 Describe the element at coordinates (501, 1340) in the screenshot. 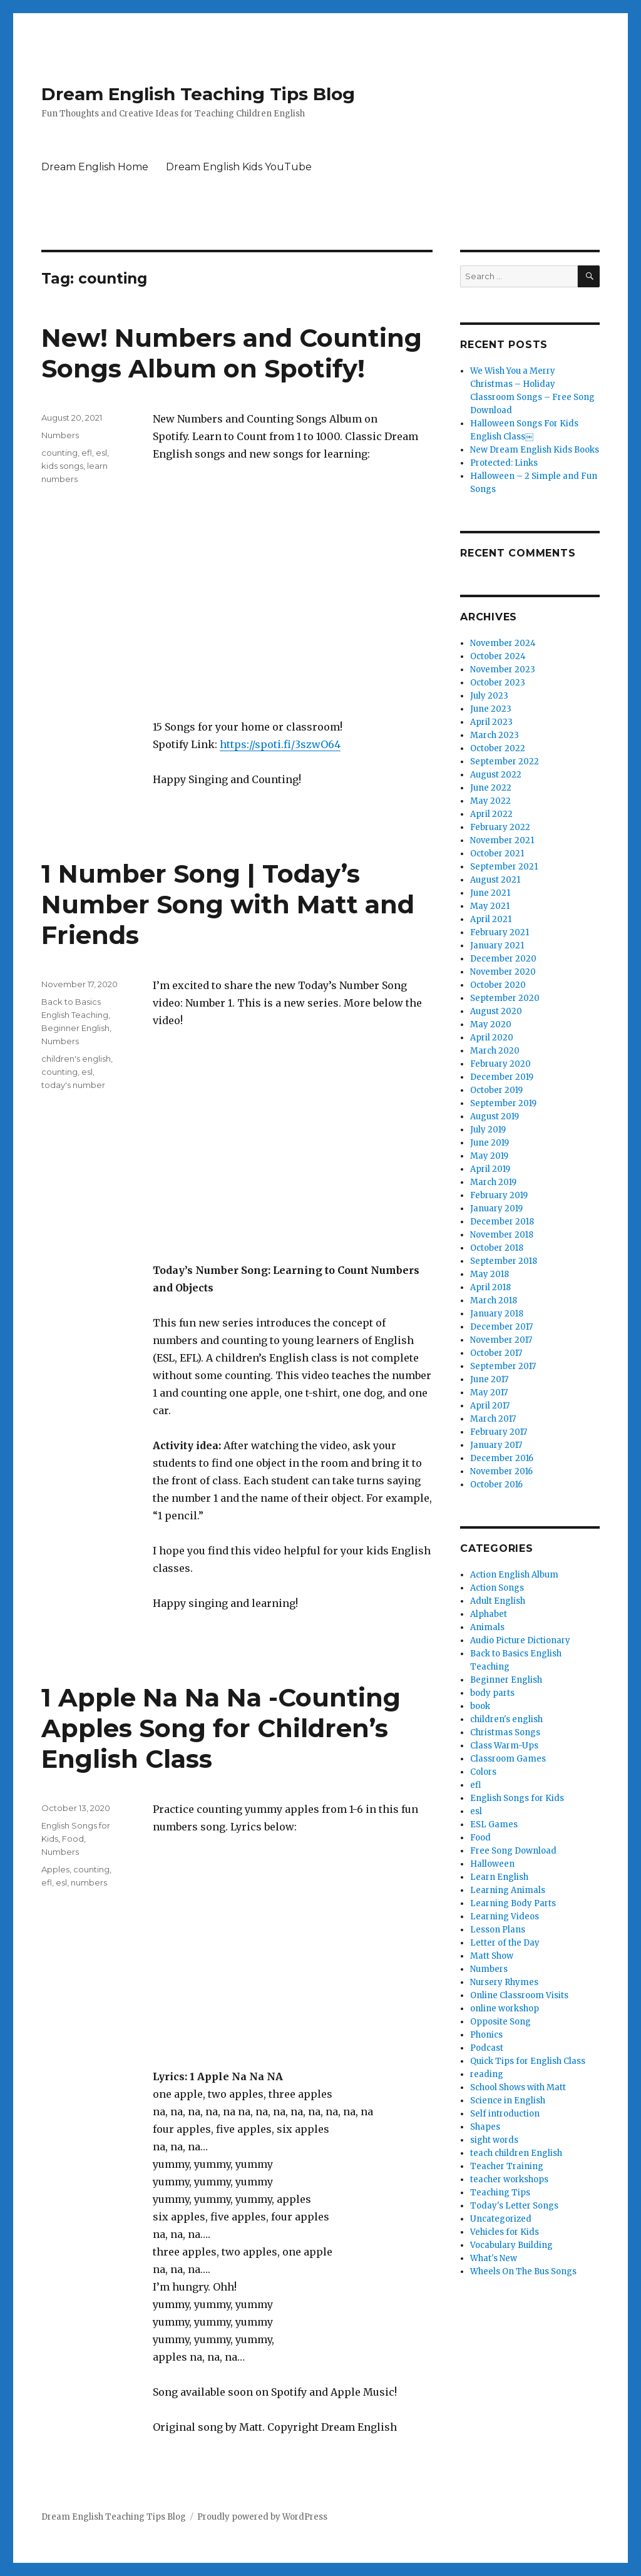

I see `November 2017` at that location.